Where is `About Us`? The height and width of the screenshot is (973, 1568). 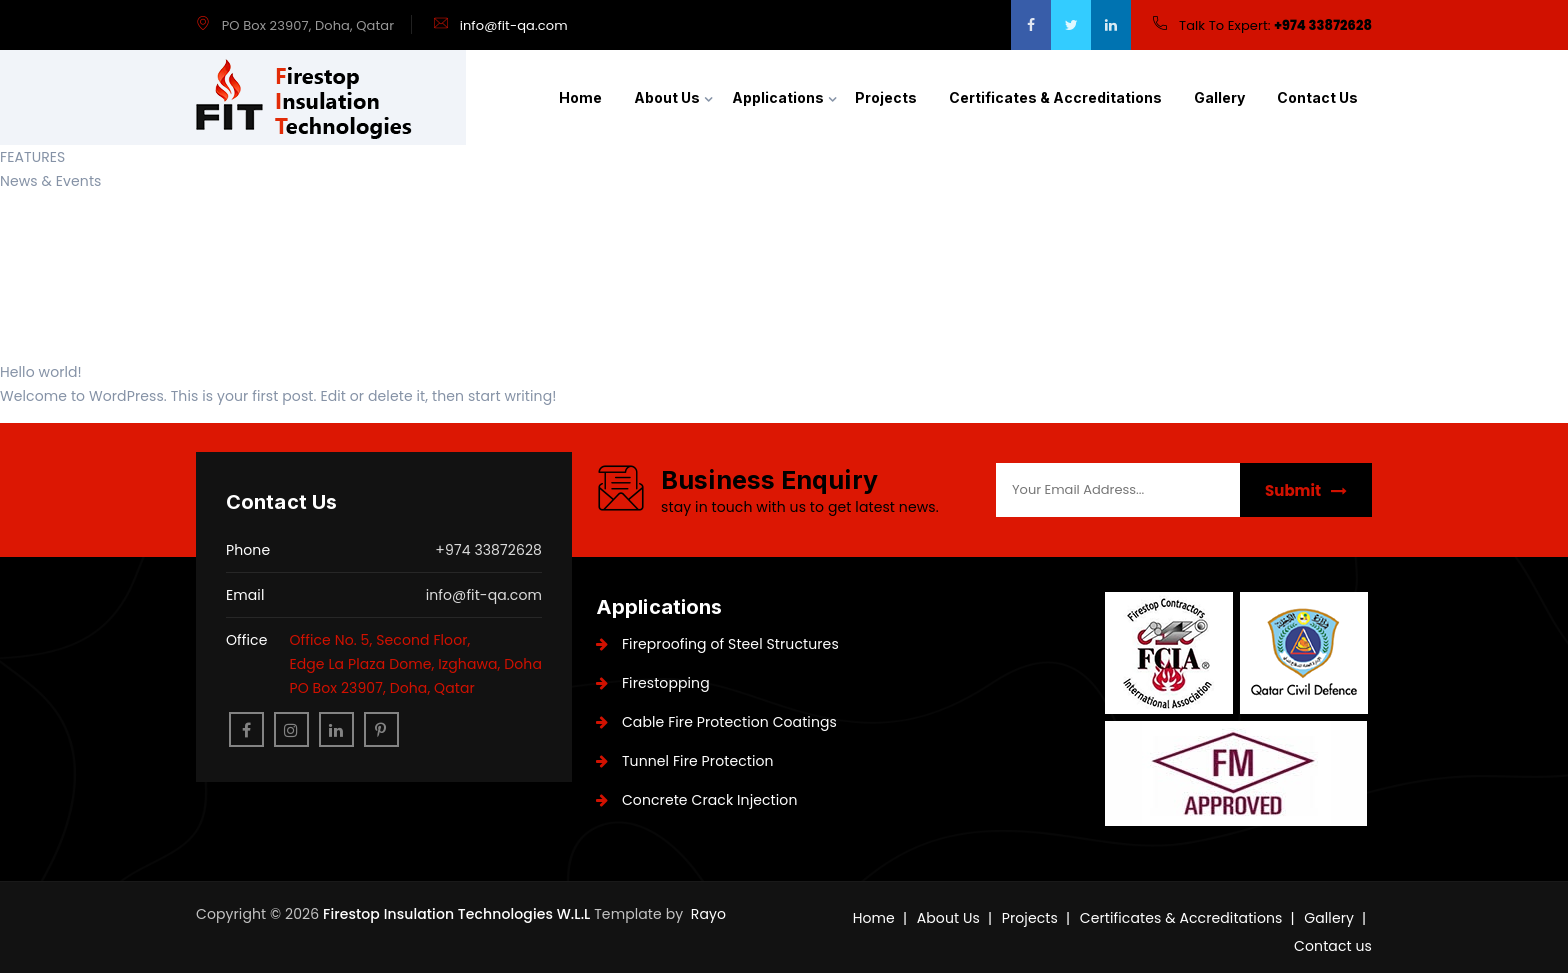 About Us is located at coordinates (667, 97).